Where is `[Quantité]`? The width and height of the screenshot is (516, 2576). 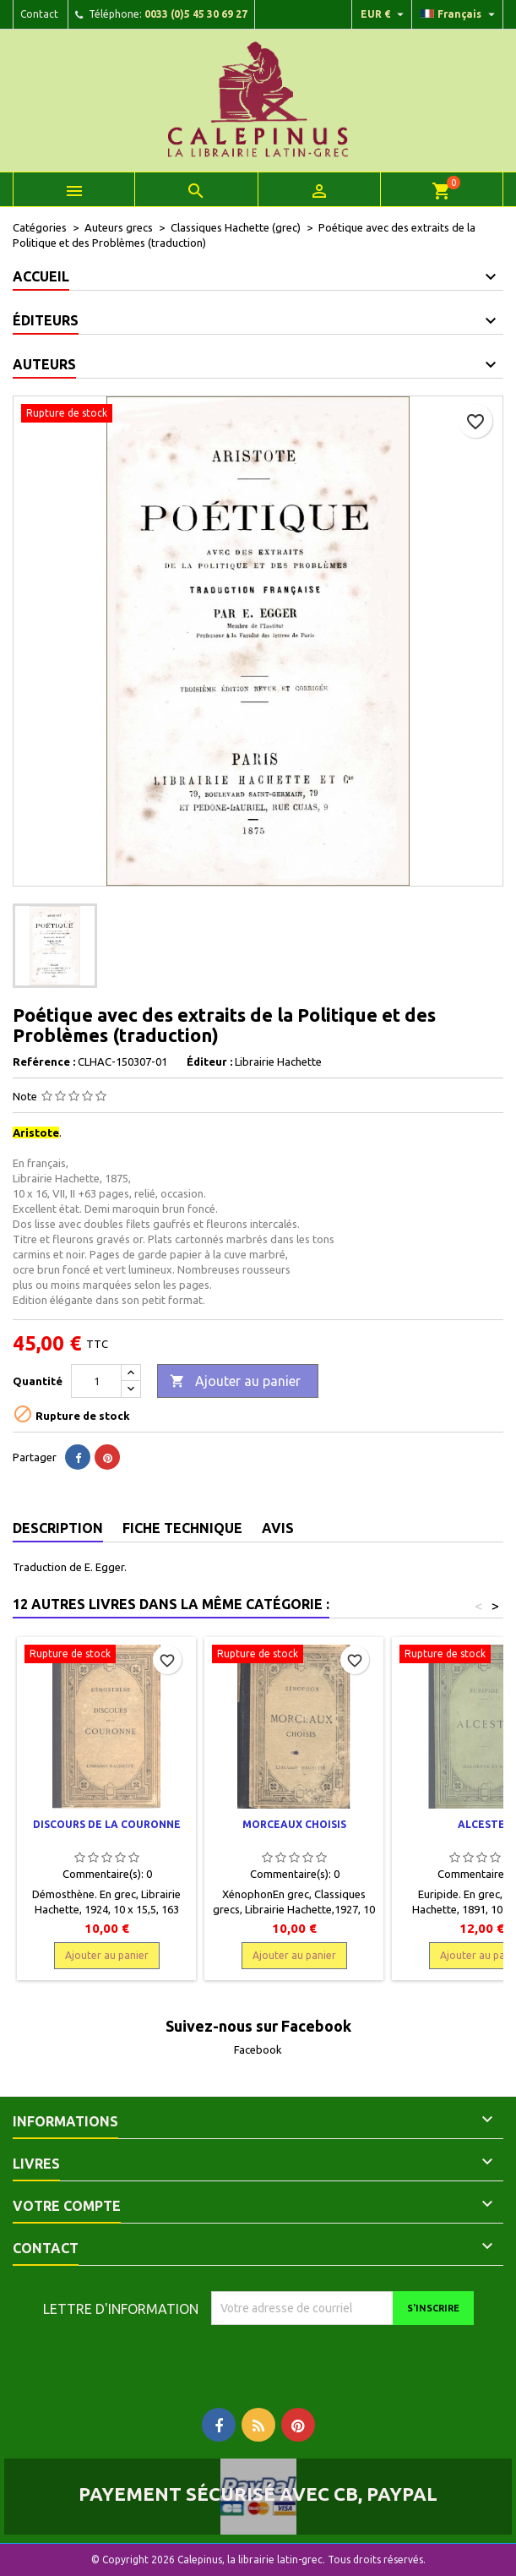
[Quantité] is located at coordinates (96, 1381).